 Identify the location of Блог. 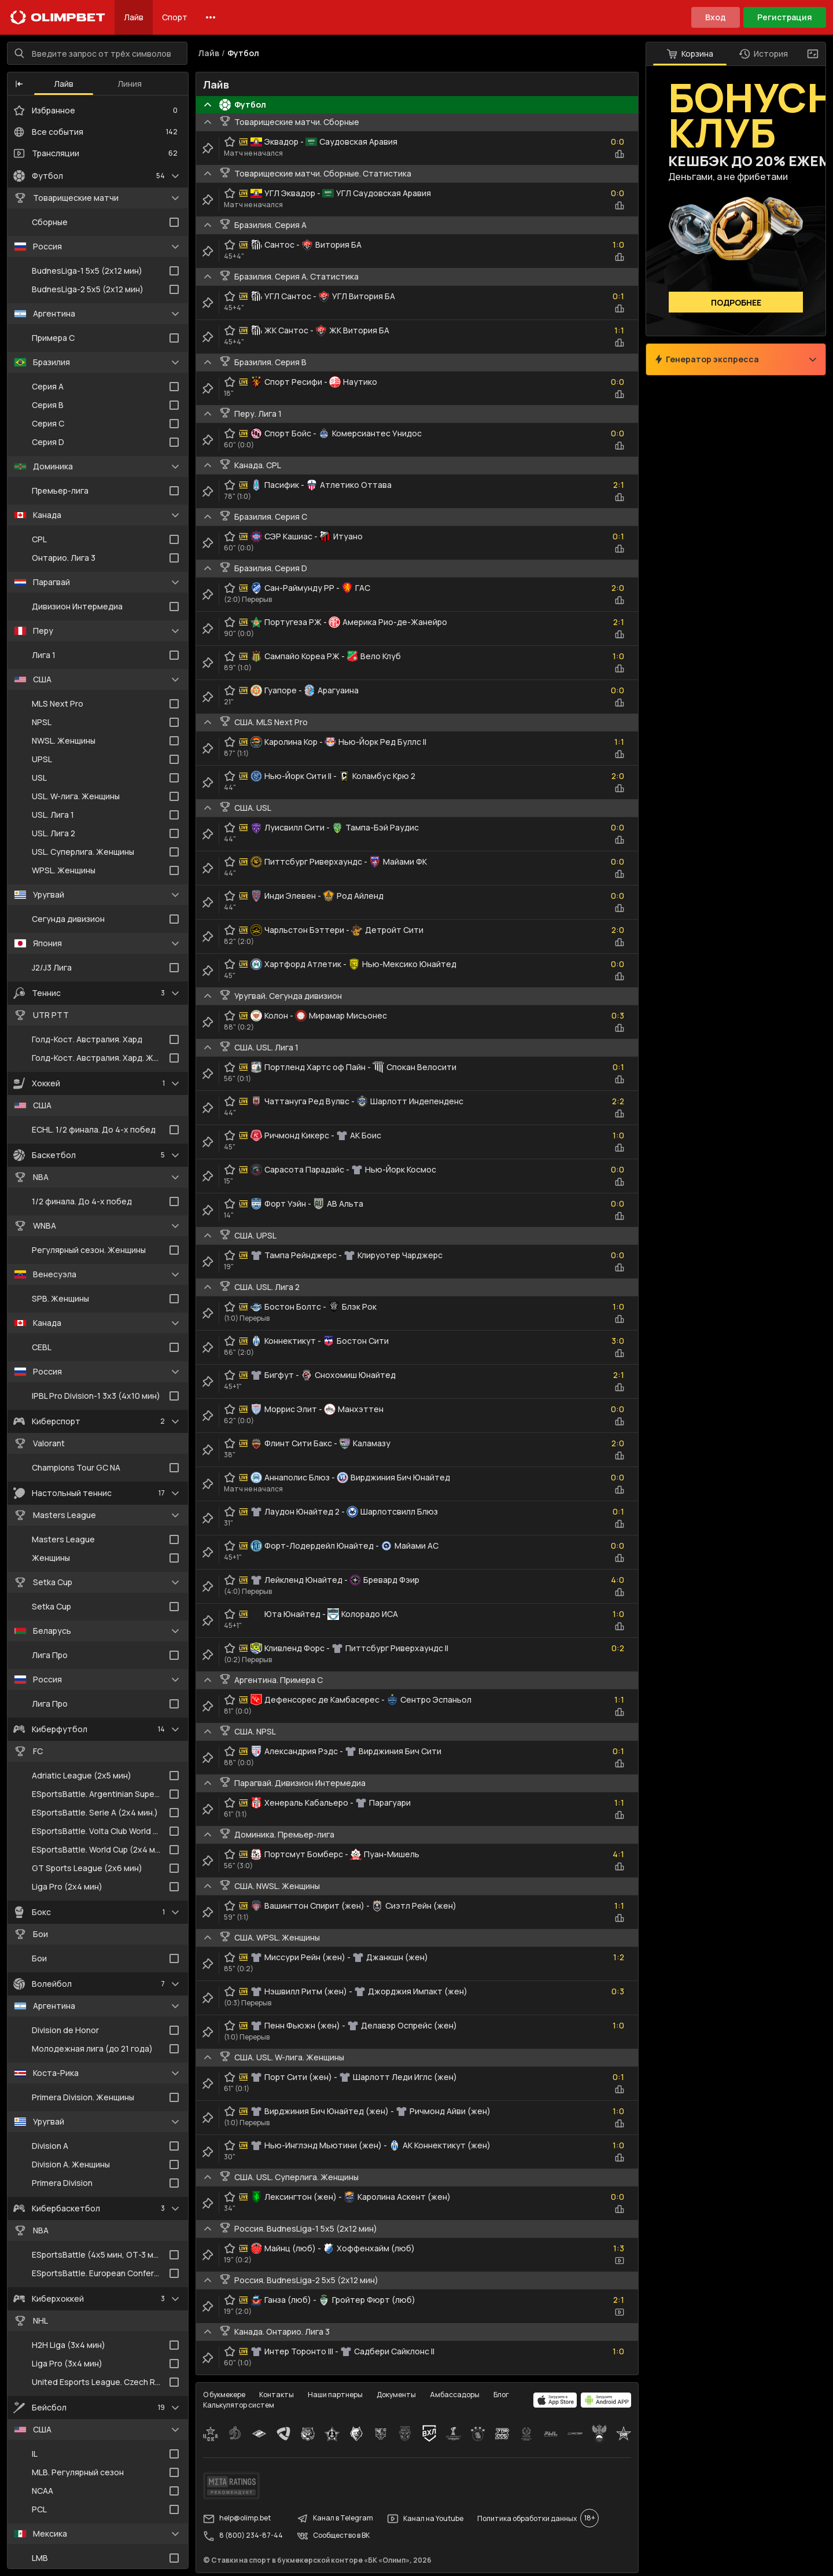
(501, 2394).